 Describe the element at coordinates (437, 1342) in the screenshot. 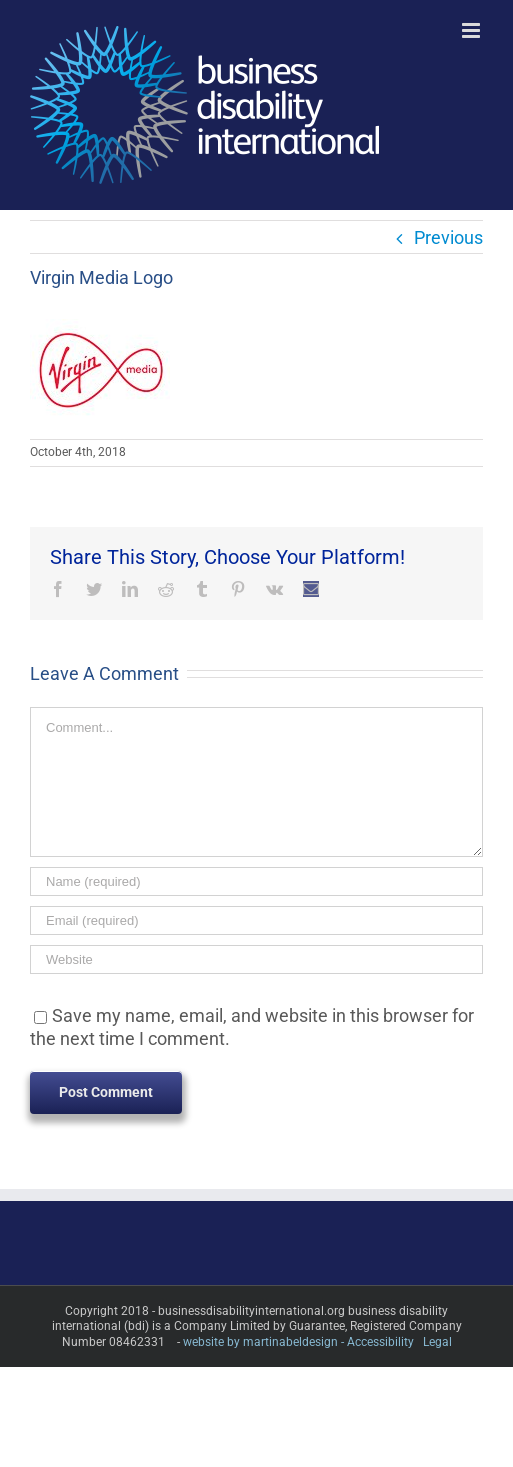

I see `Legal` at that location.